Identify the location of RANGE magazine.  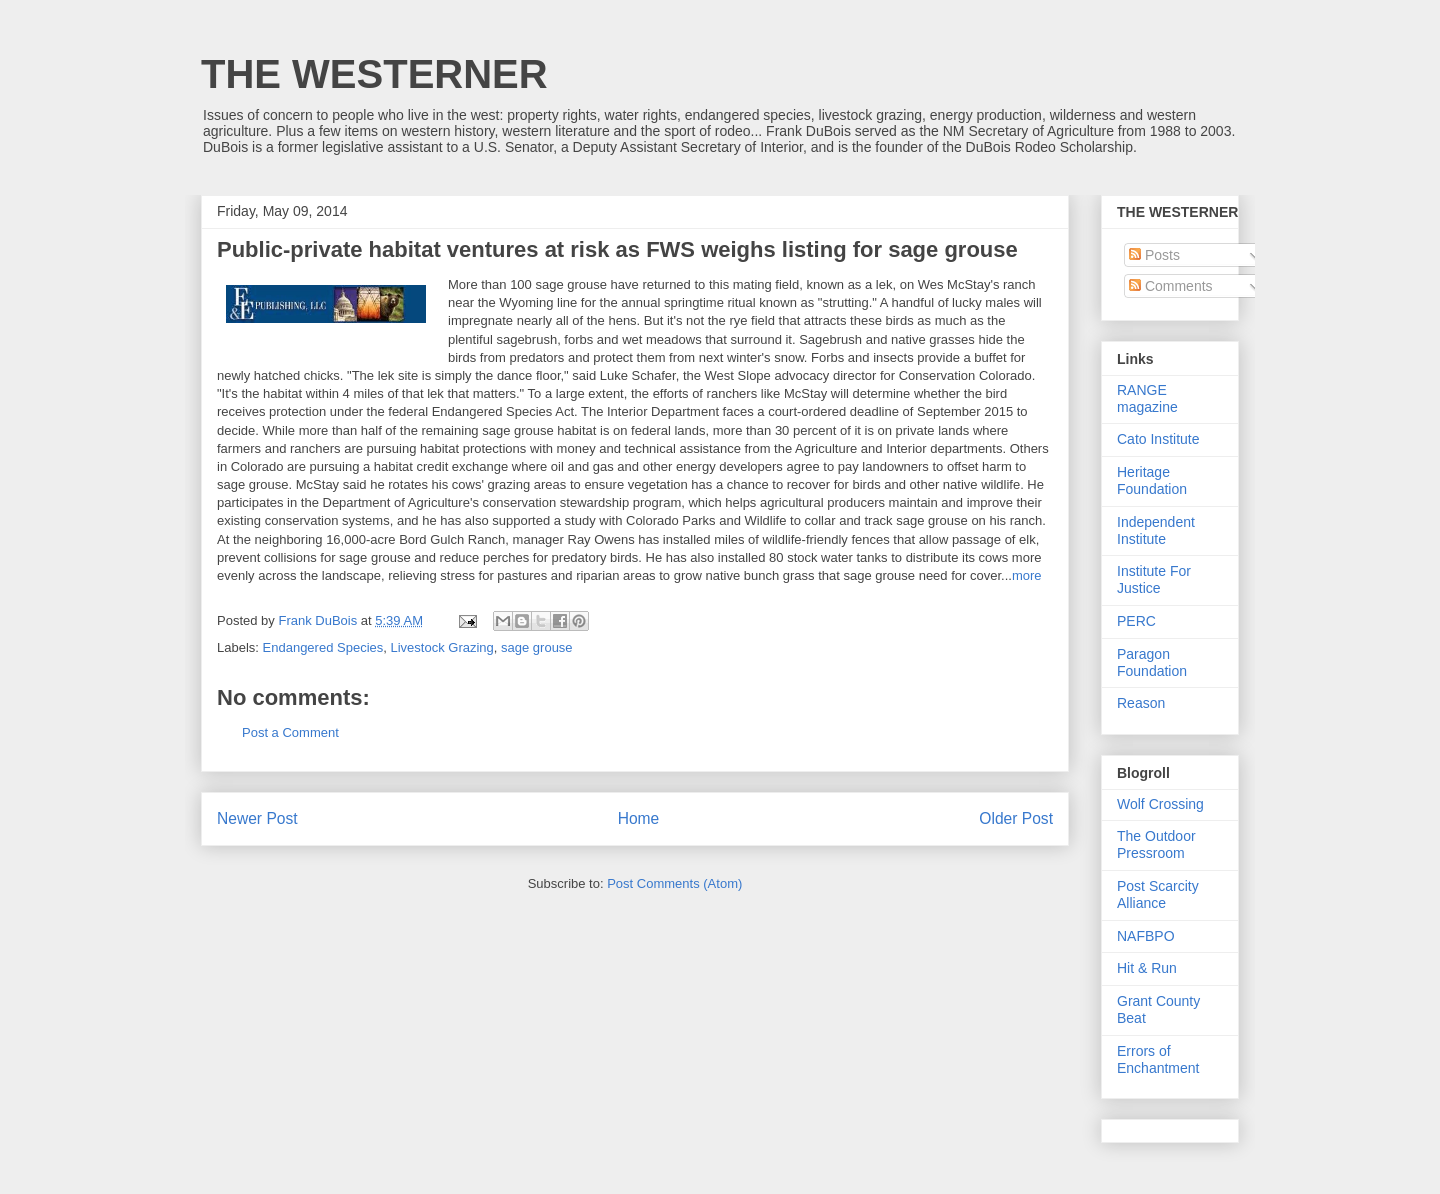
(1147, 398).